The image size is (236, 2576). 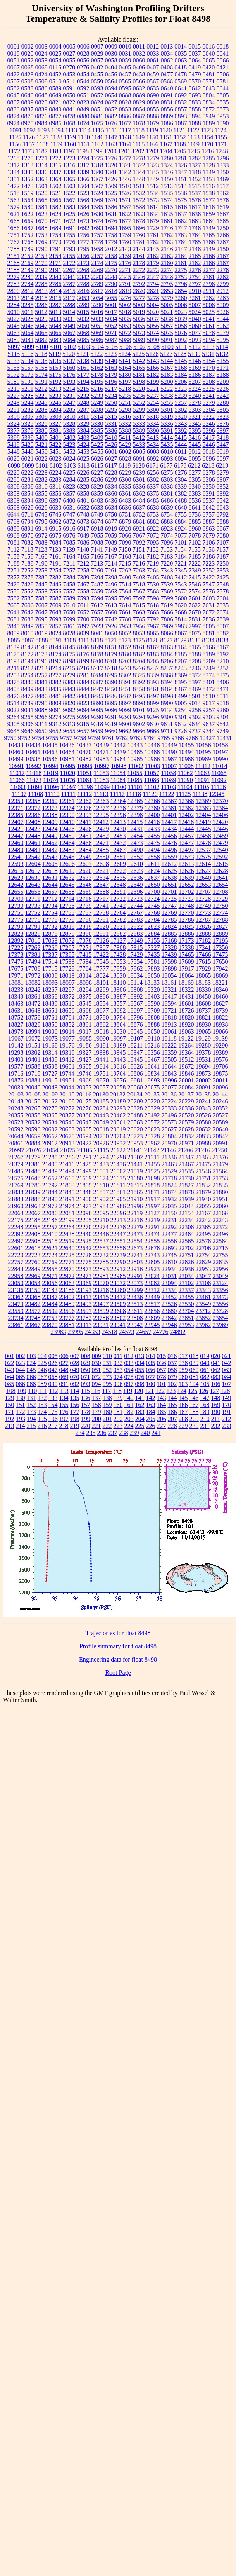 What do you see at coordinates (169, 1283) in the screenshot?
I see `23094` at bounding box center [169, 1283].